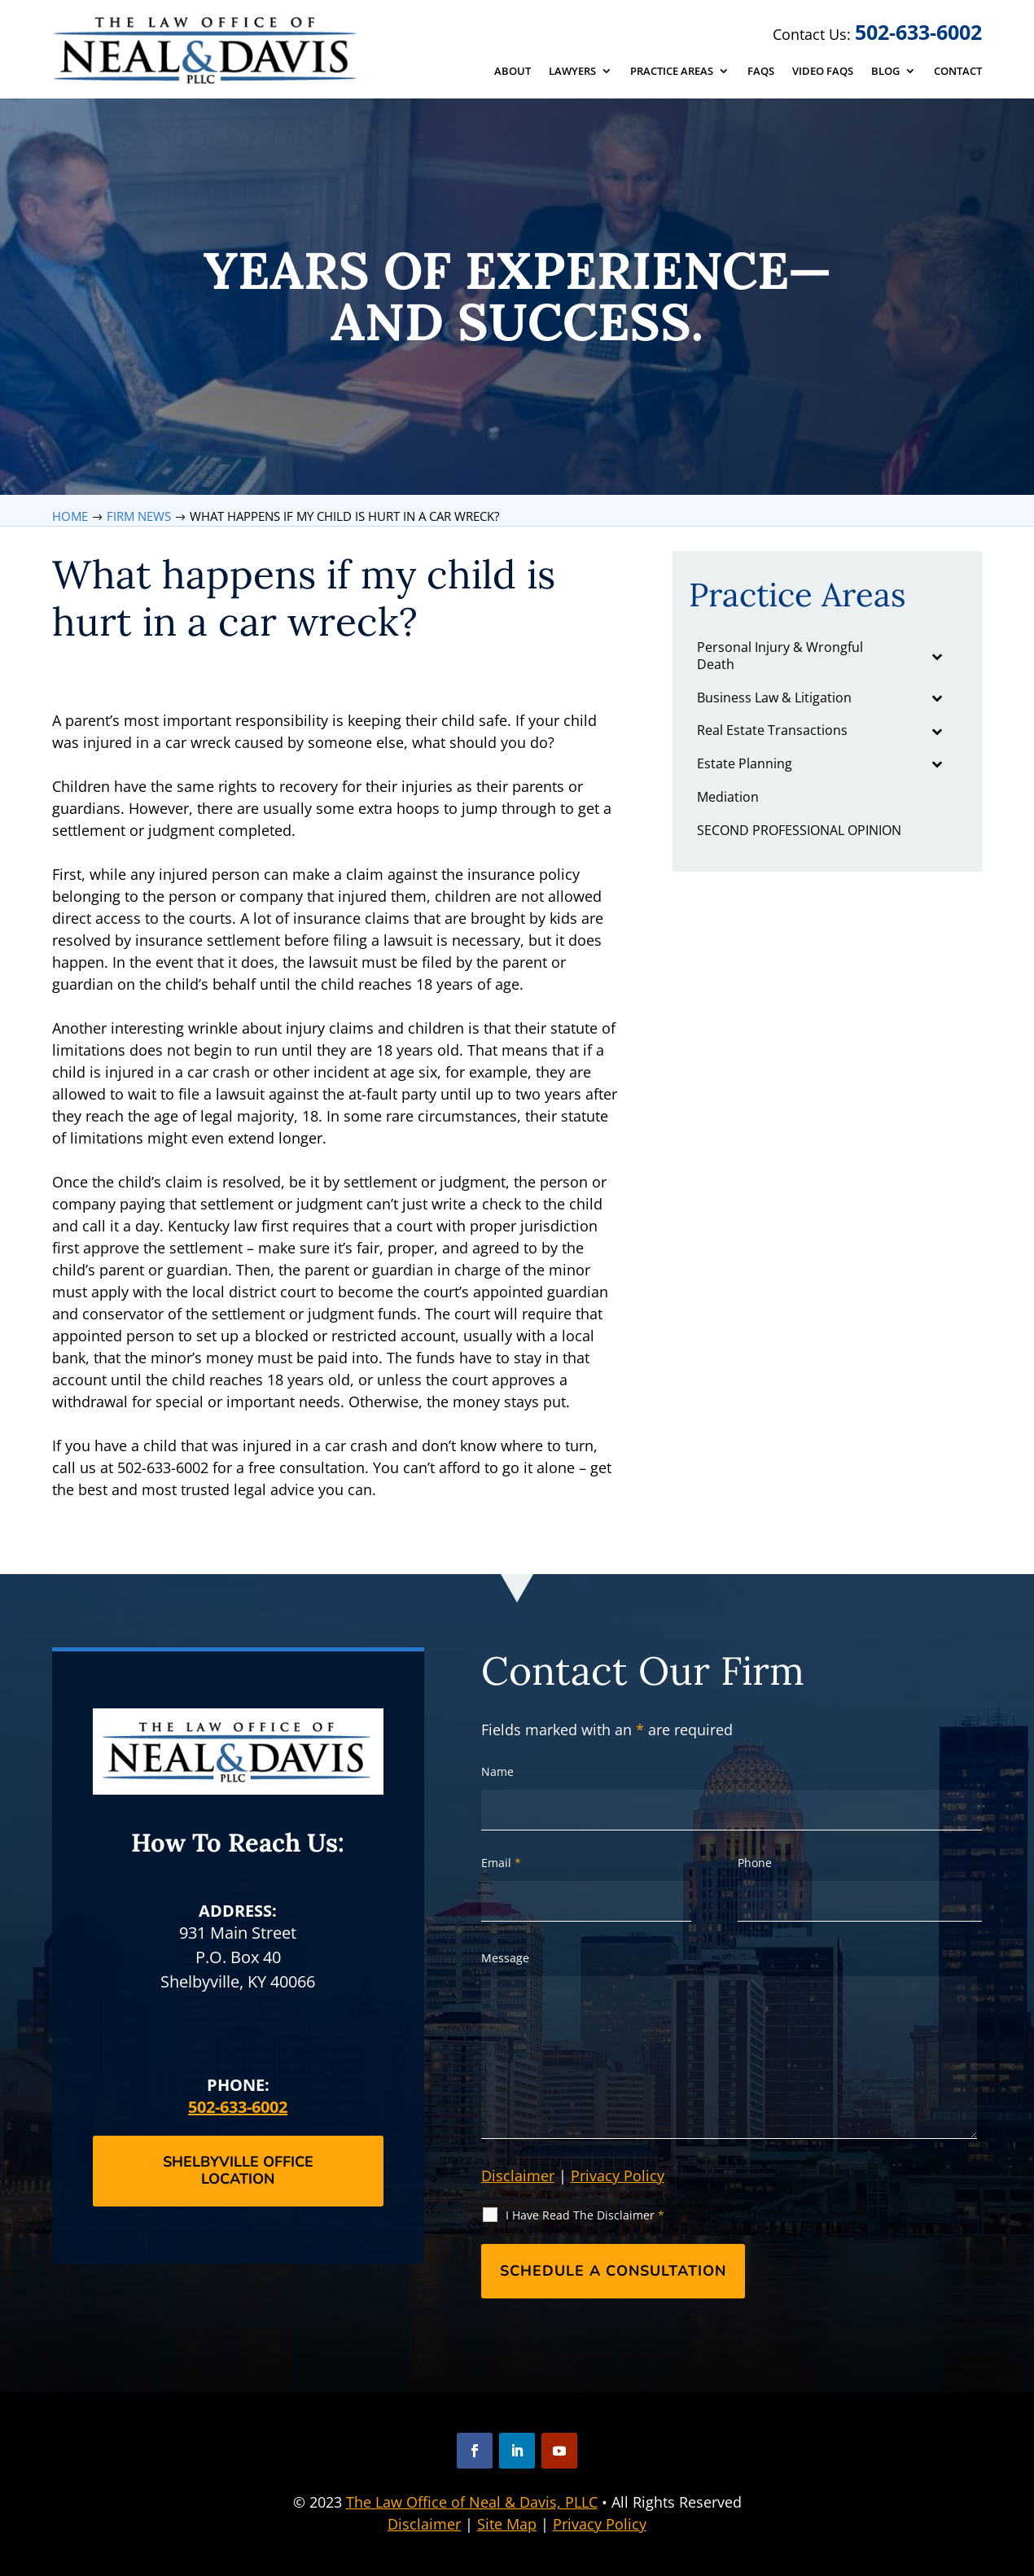 This screenshot has height=2576, width=1034. I want to click on Phone, so click(755, 1862).